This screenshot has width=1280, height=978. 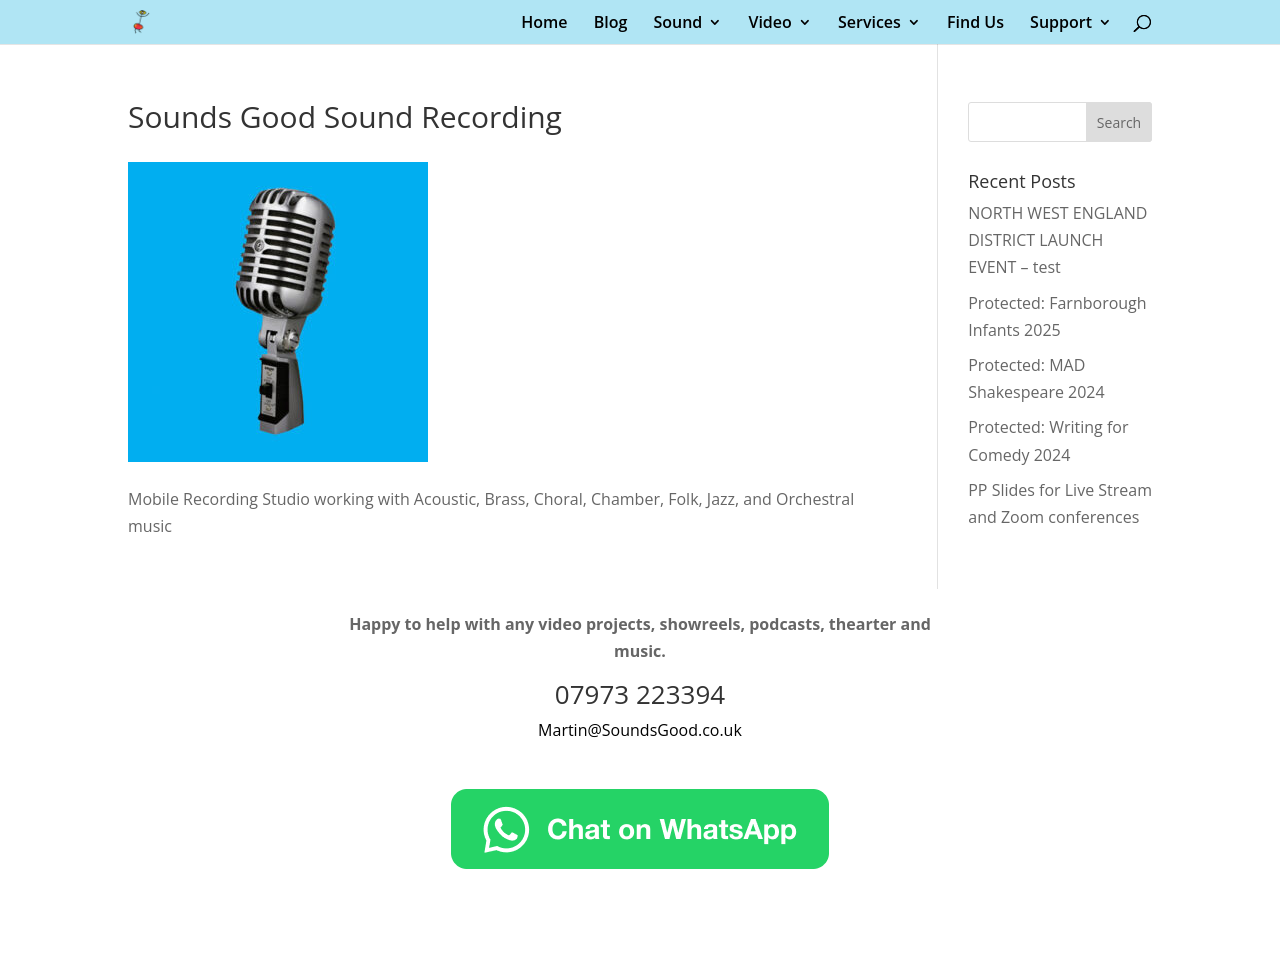 What do you see at coordinates (640, 730) in the screenshot?
I see `Martin@SoundsGood.co.uk` at bounding box center [640, 730].